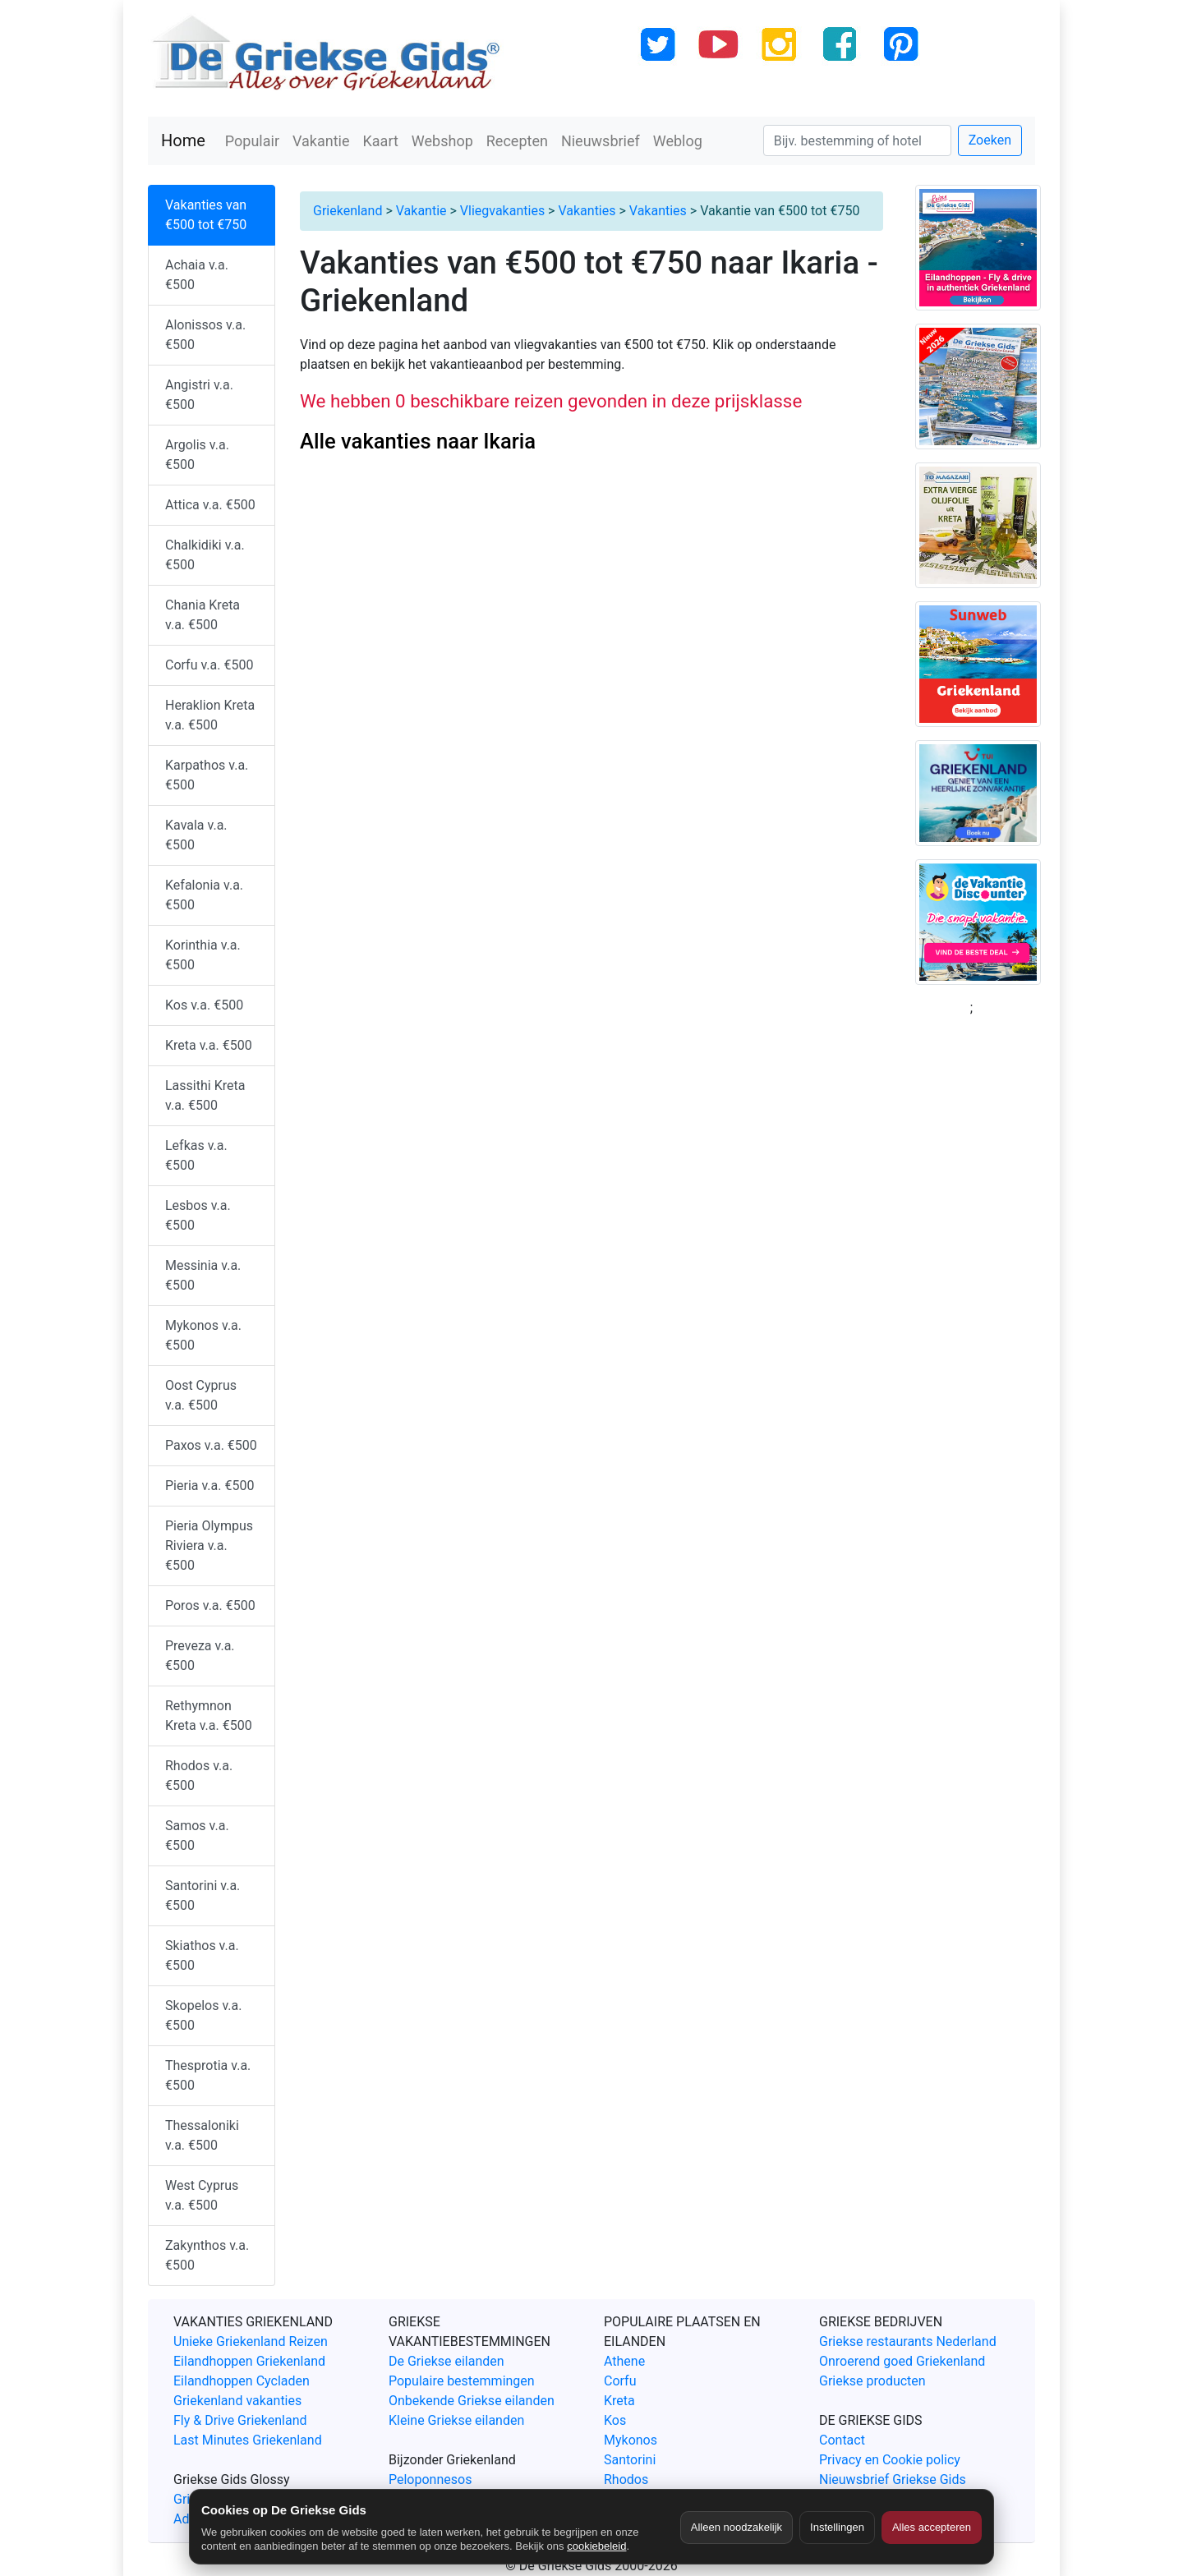 The image size is (1183, 2576). What do you see at coordinates (205, 334) in the screenshot?
I see `Alonissos v.a. €500` at bounding box center [205, 334].